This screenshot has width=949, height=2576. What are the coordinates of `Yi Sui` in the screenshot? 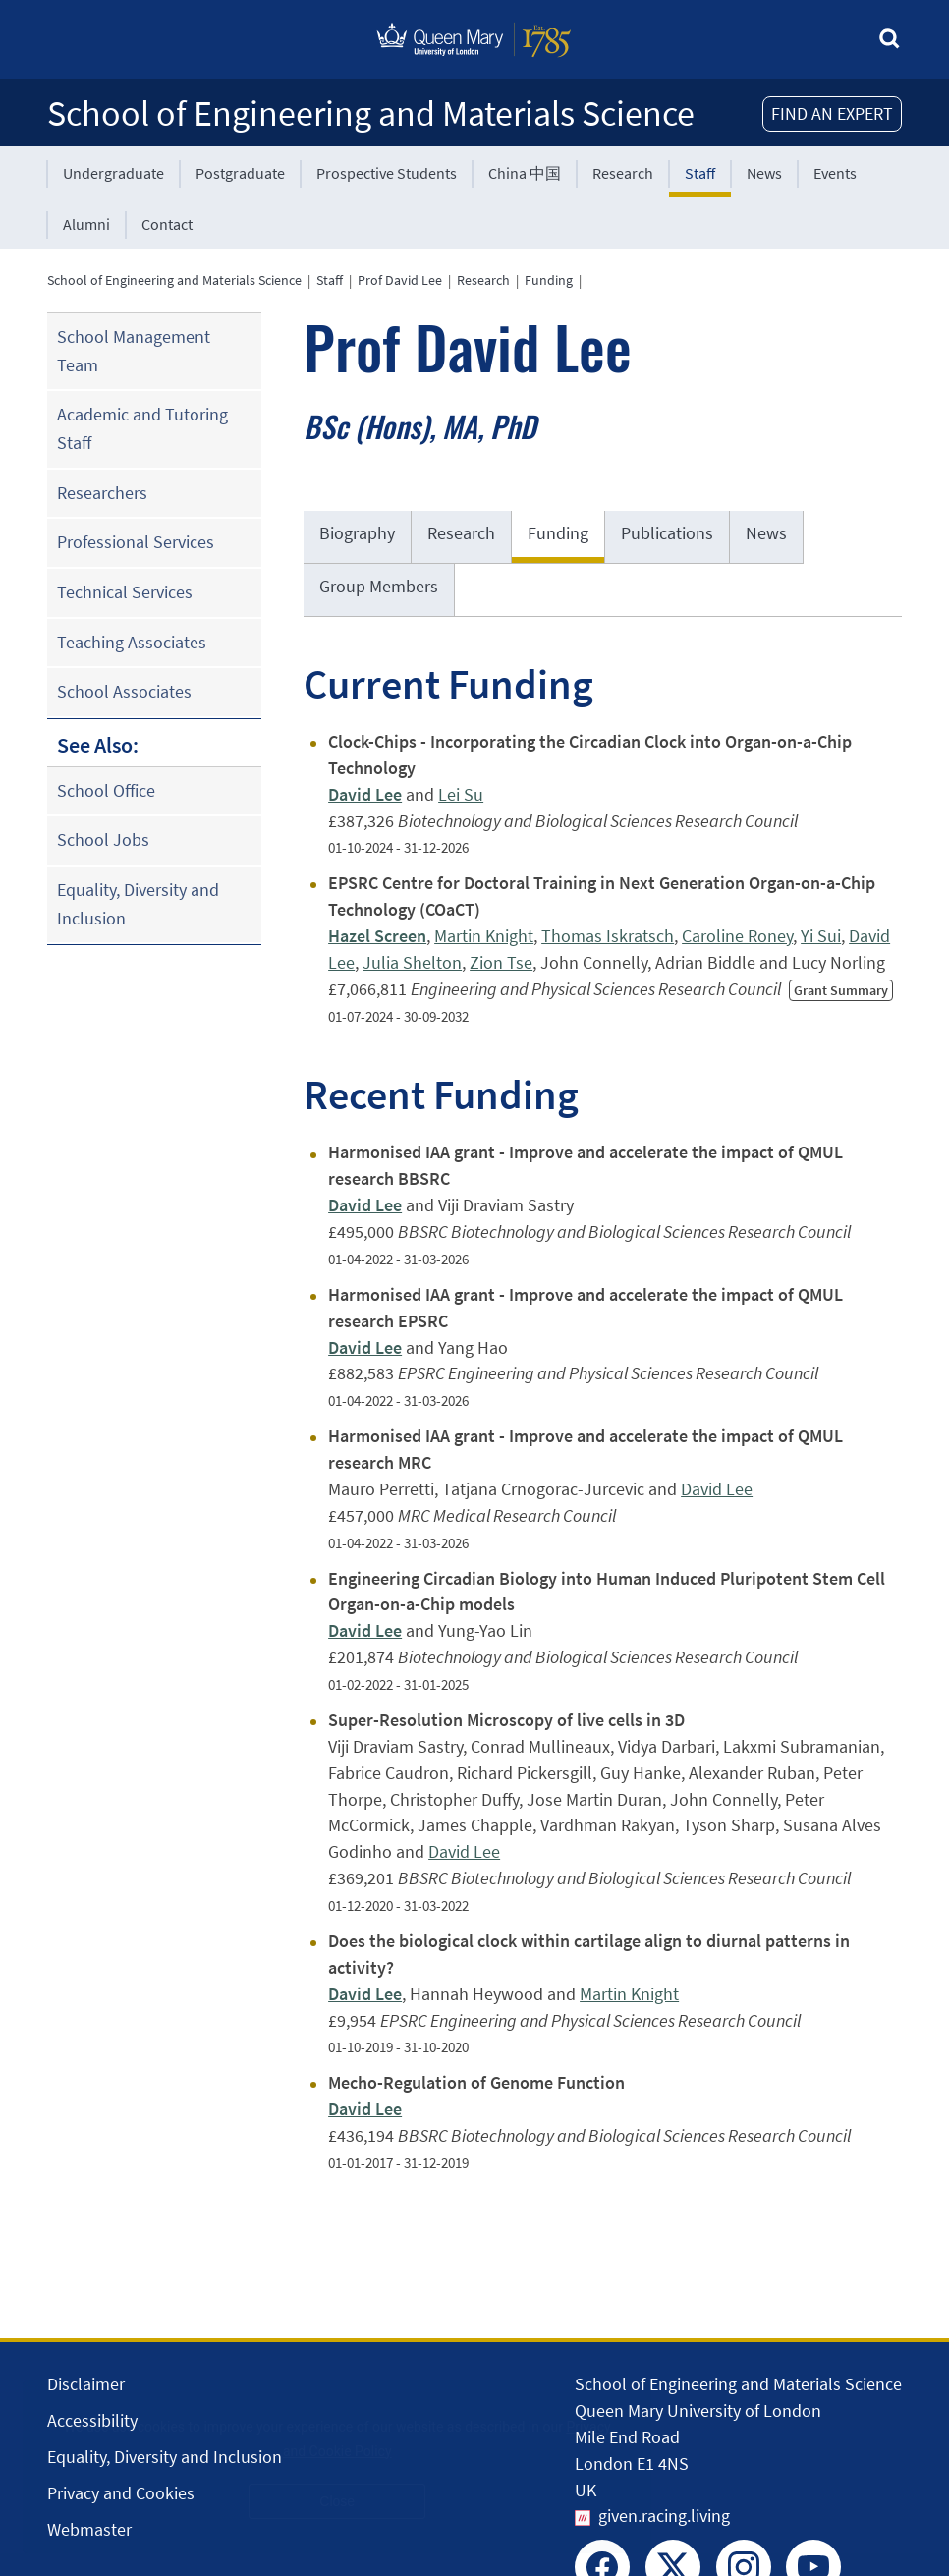 It's located at (821, 935).